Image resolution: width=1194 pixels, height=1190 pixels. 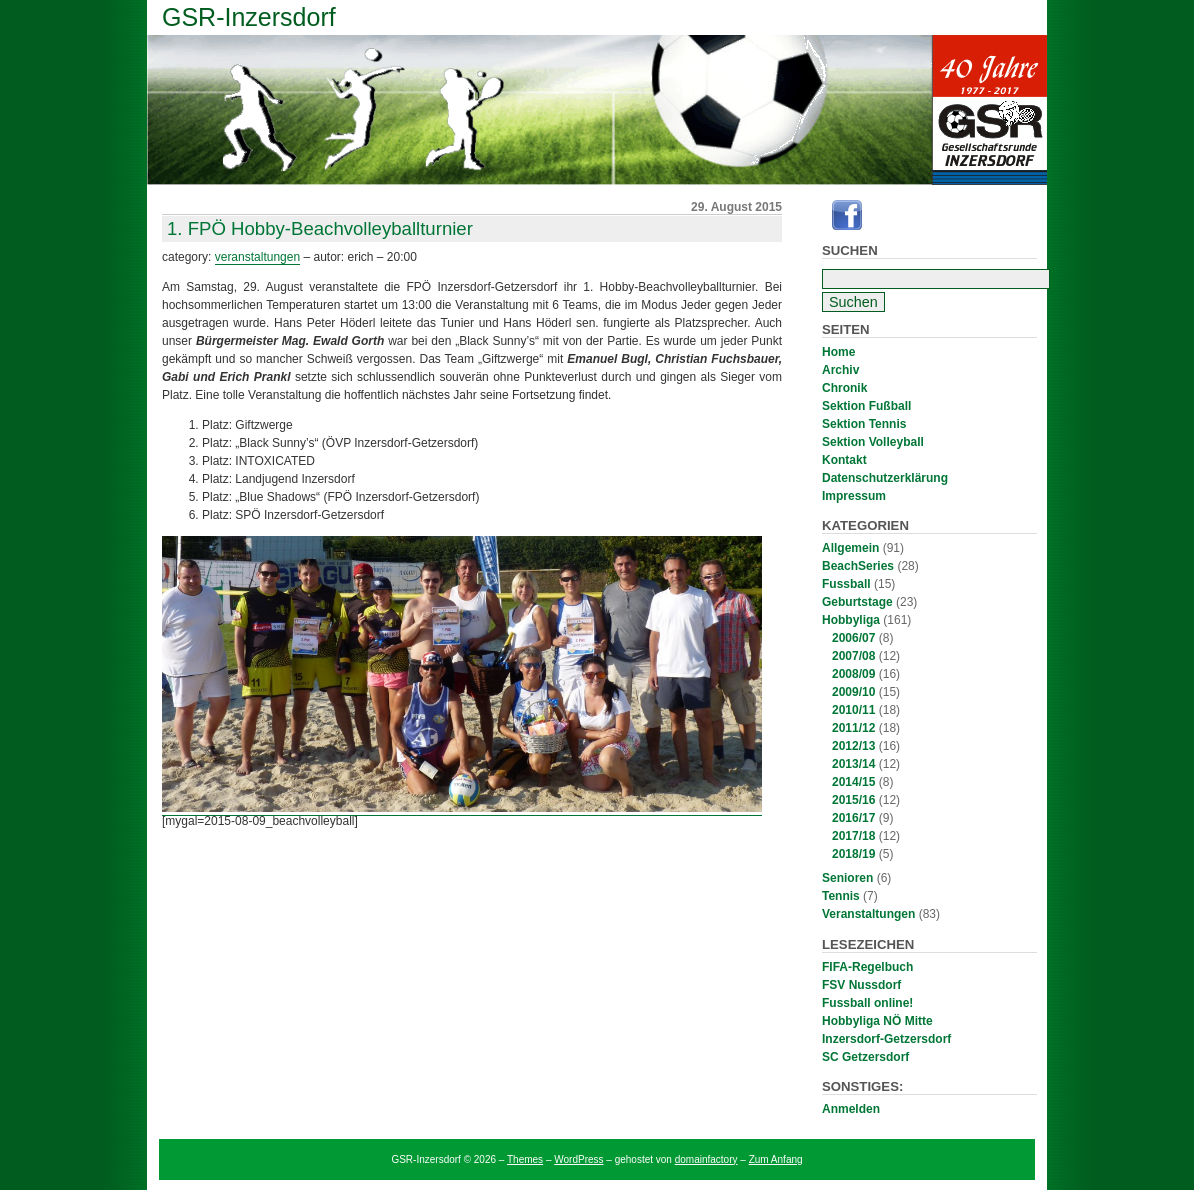 What do you see at coordinates (864, 424) in the screenshot?
I see `Sektion Tennis` at bounding box center [864, 424].